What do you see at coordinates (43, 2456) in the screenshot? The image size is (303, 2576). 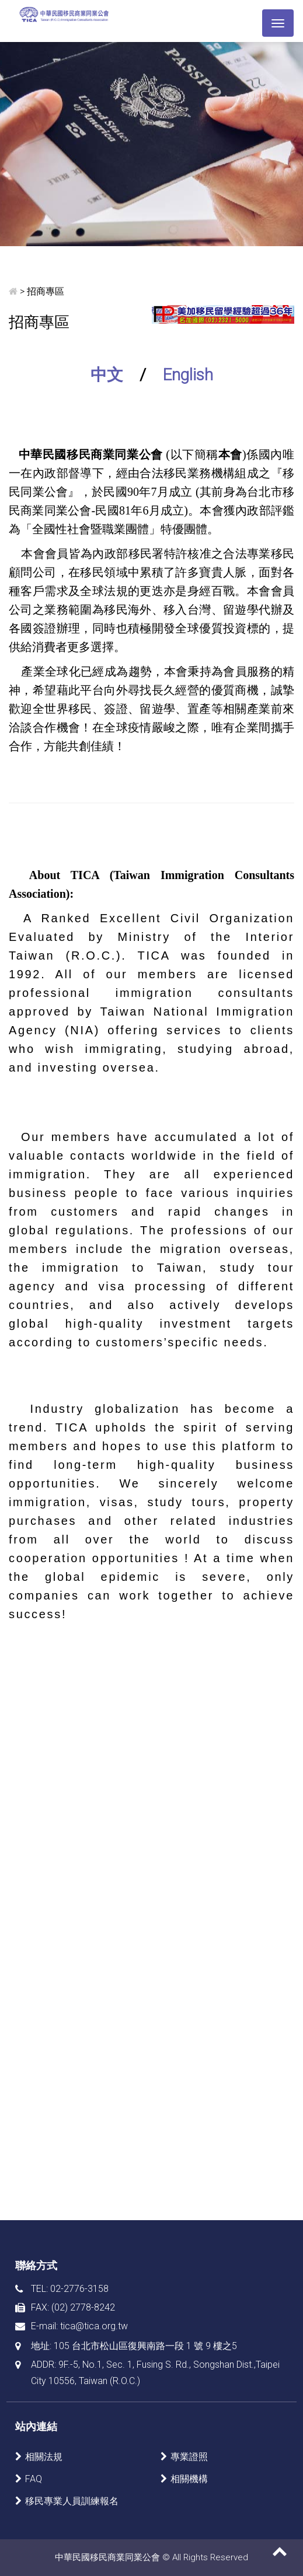 I see `相關法規` at bounding box center [43, 2456].